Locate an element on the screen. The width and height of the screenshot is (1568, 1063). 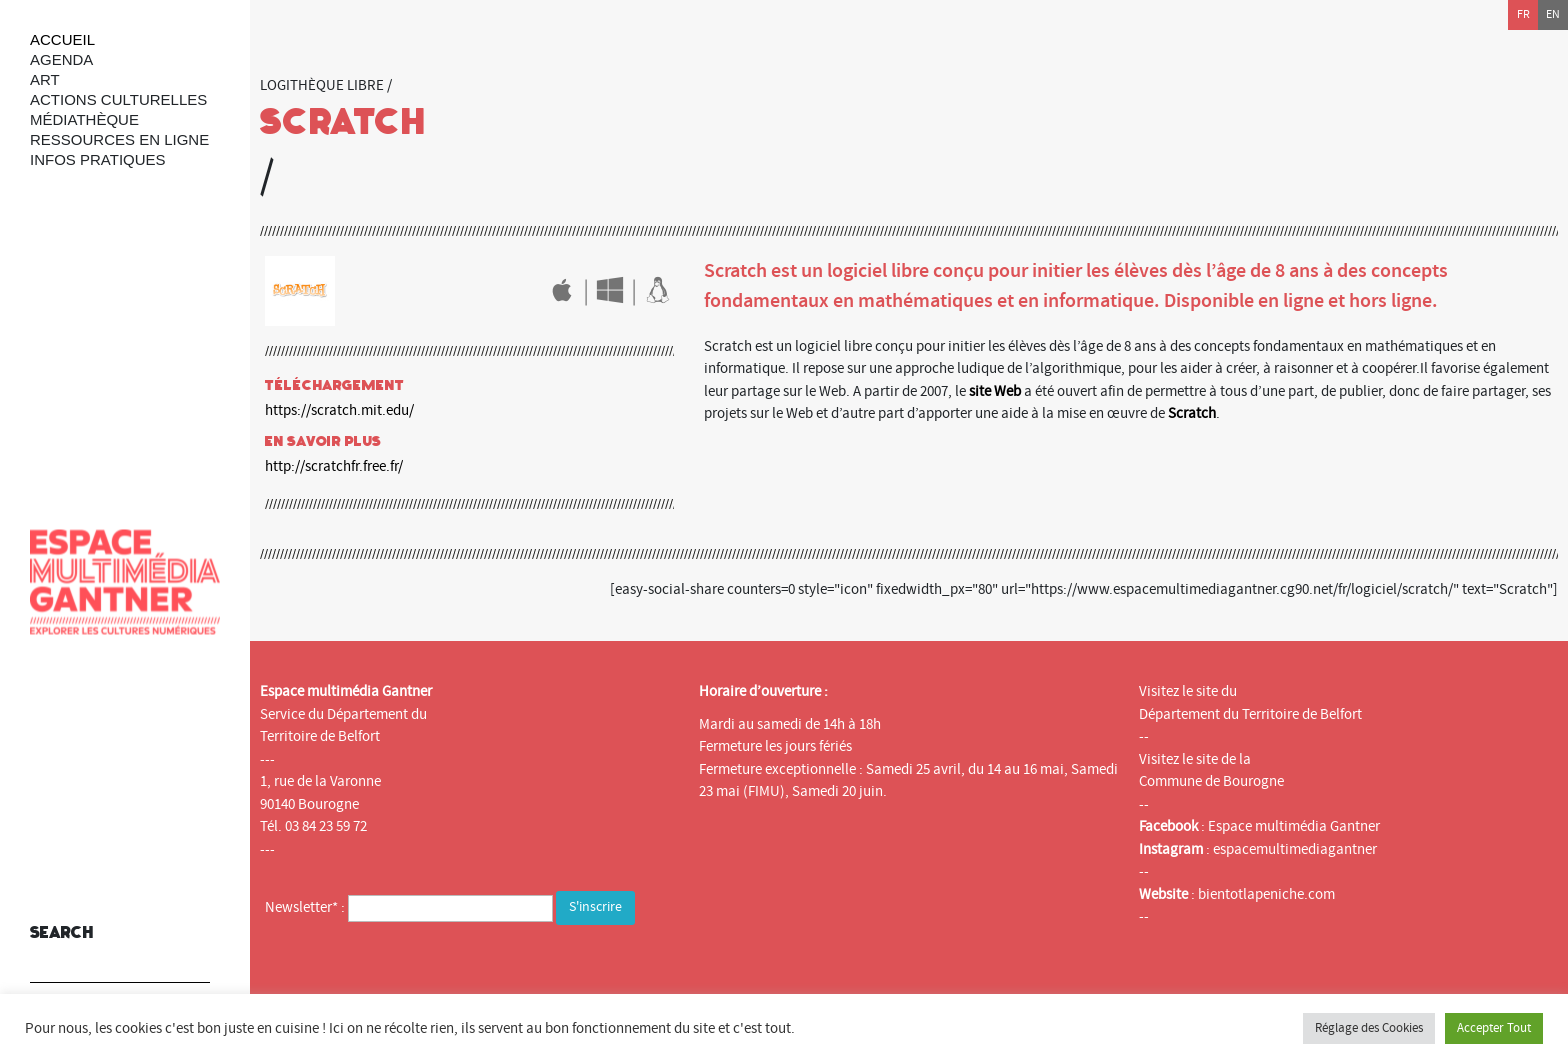
Commune de Bourogne is located at coordinates (1211, 781).